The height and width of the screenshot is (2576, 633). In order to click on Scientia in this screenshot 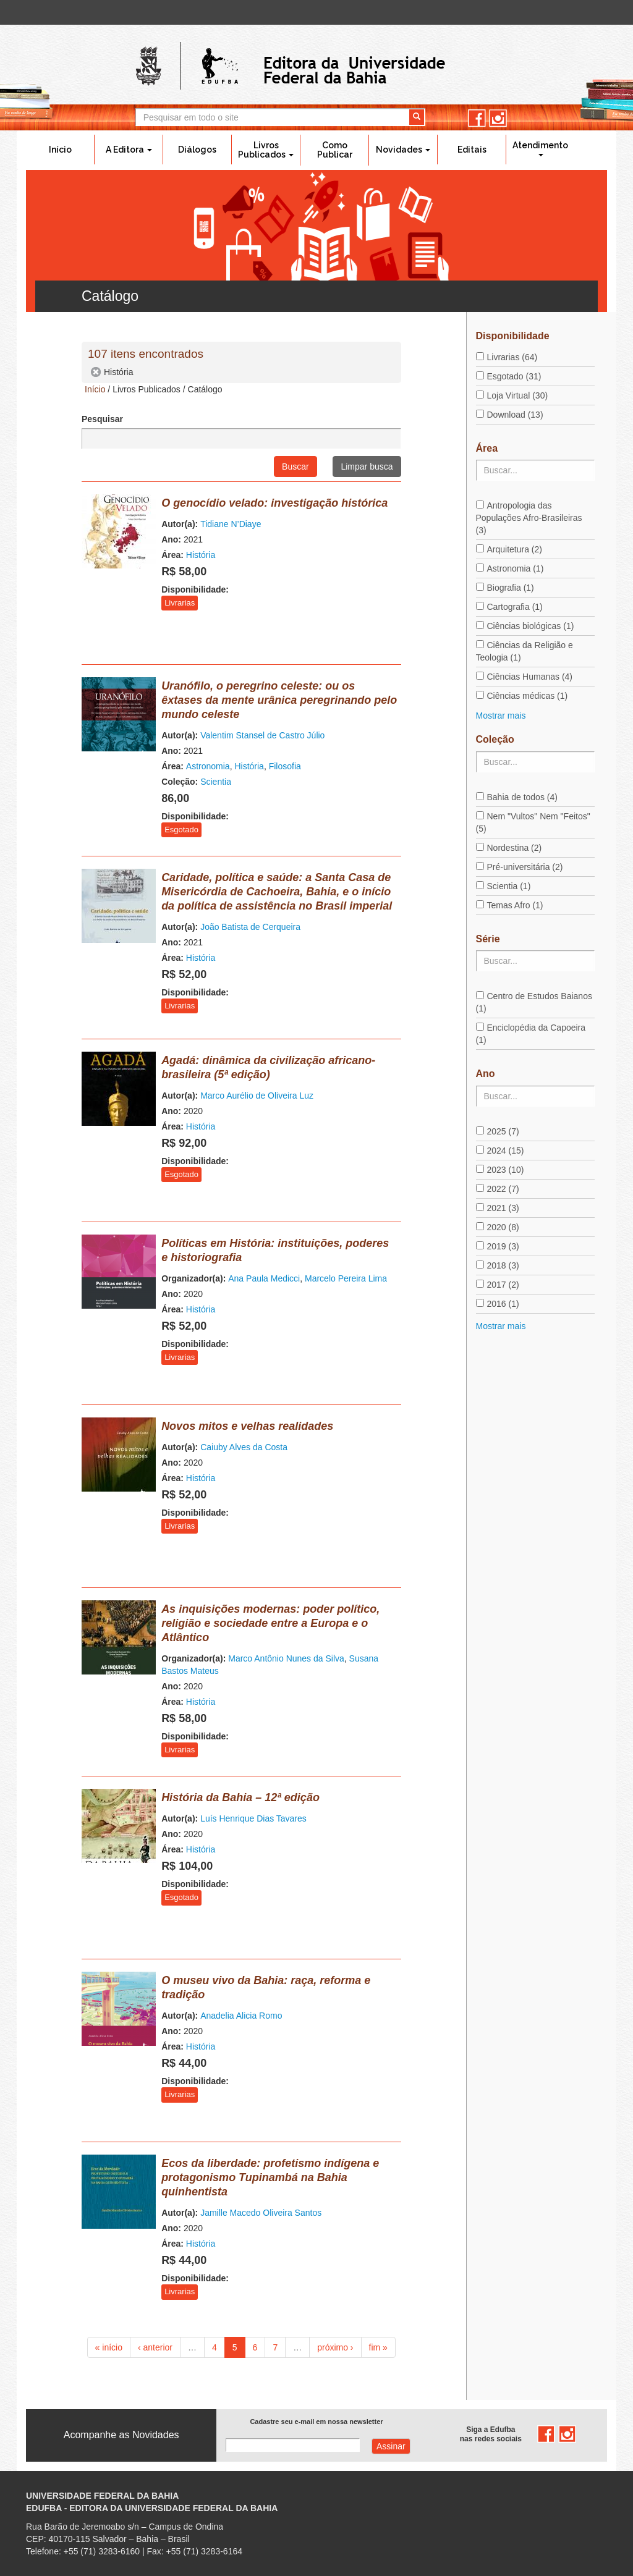, I will do `click(215, 782)`.